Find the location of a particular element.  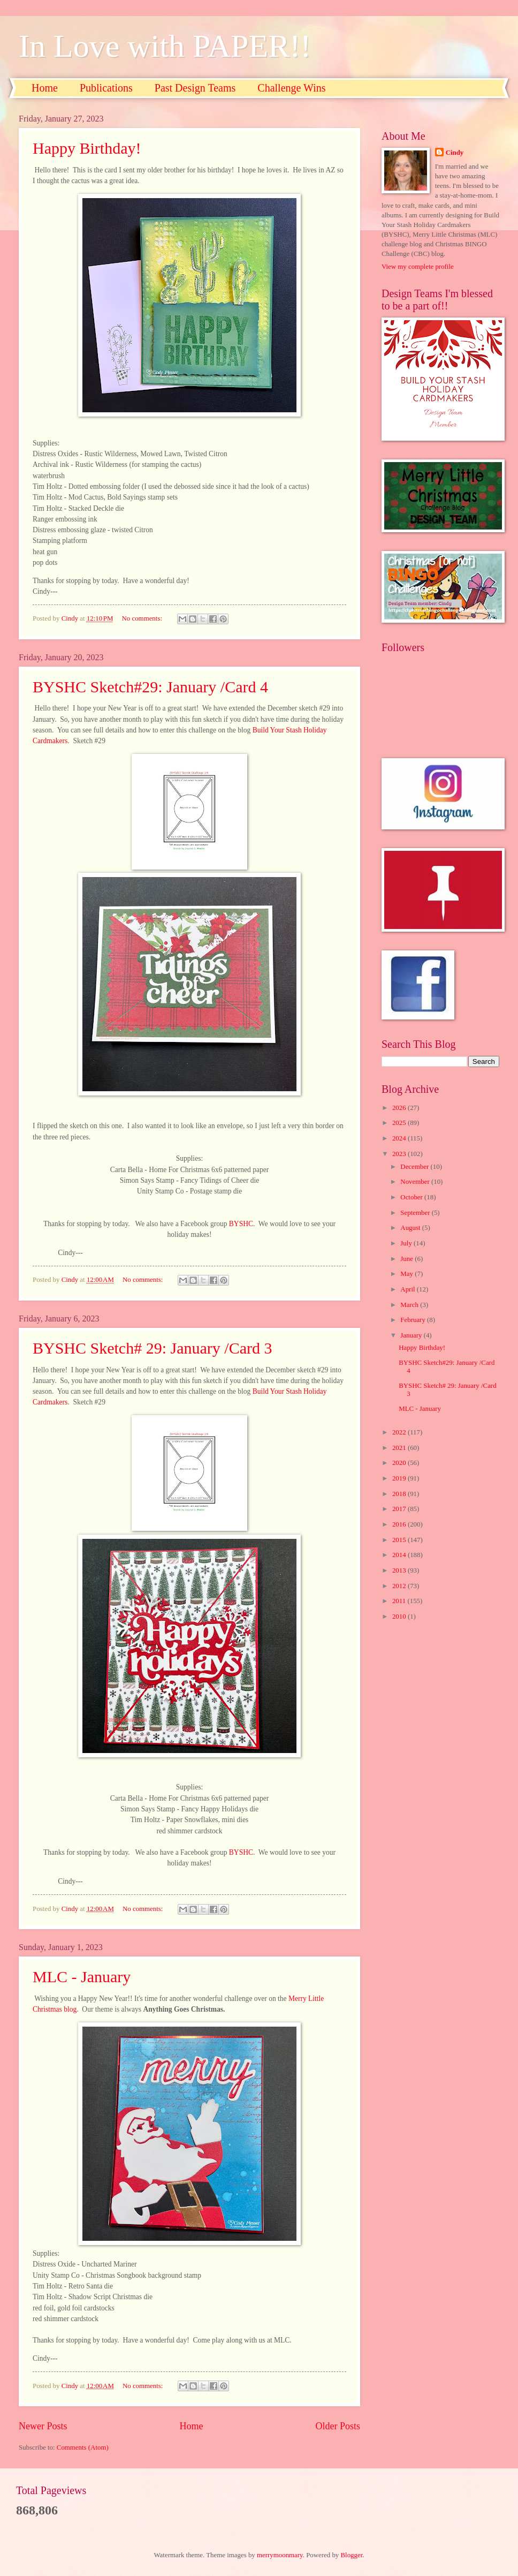

Home is located at coordinates (45, 88).